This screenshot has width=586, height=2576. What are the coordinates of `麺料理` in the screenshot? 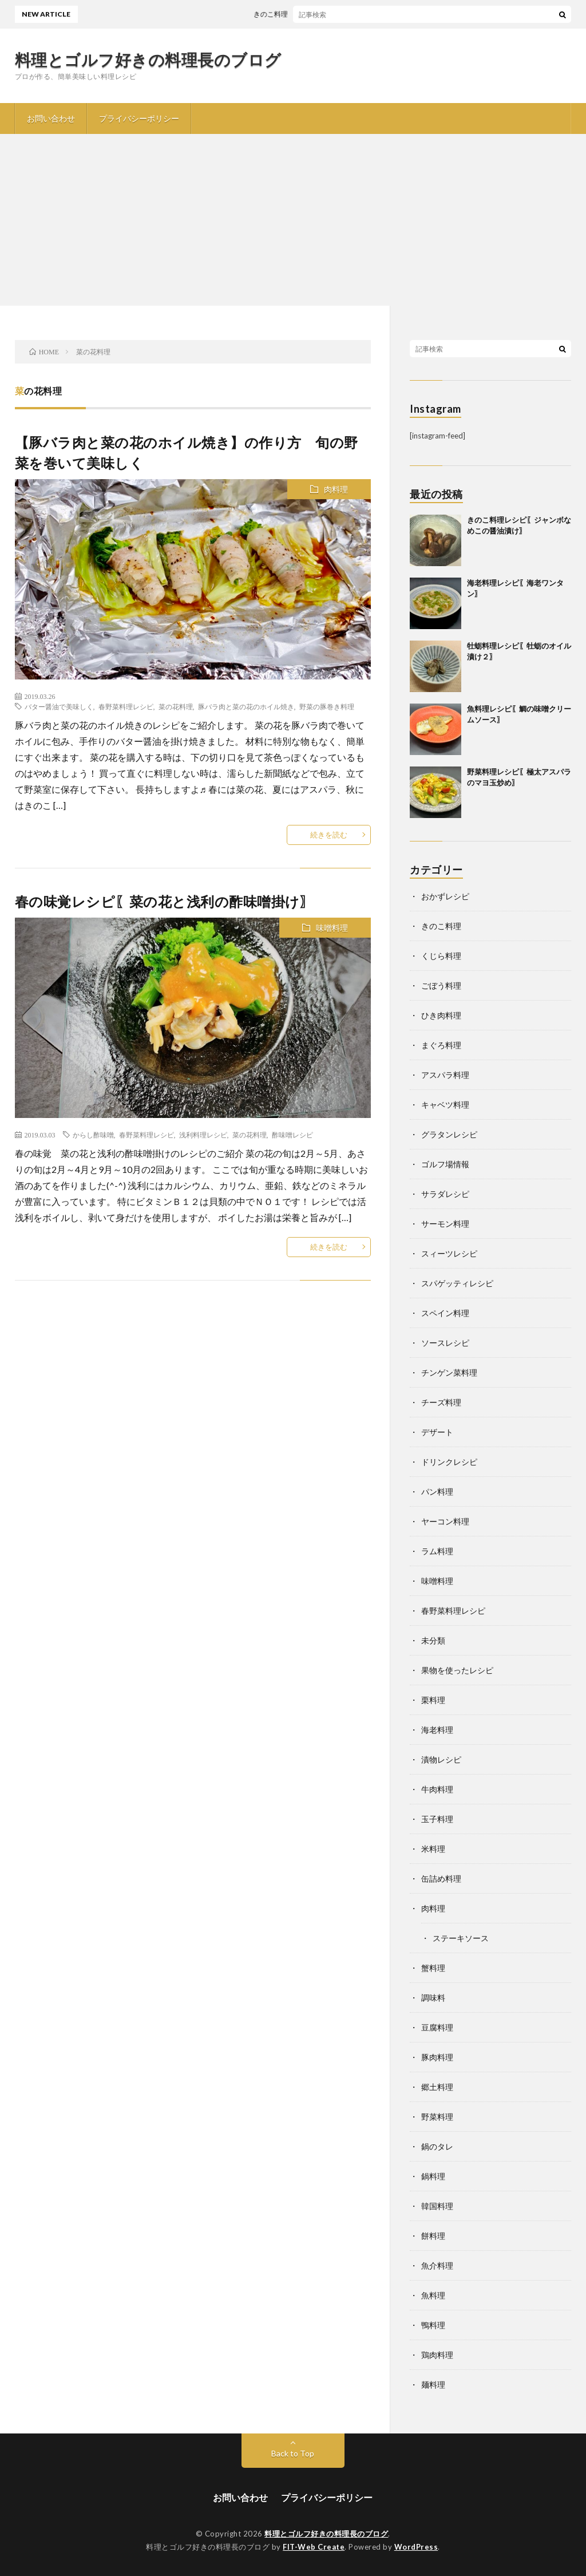 It's located at (433, 2384).